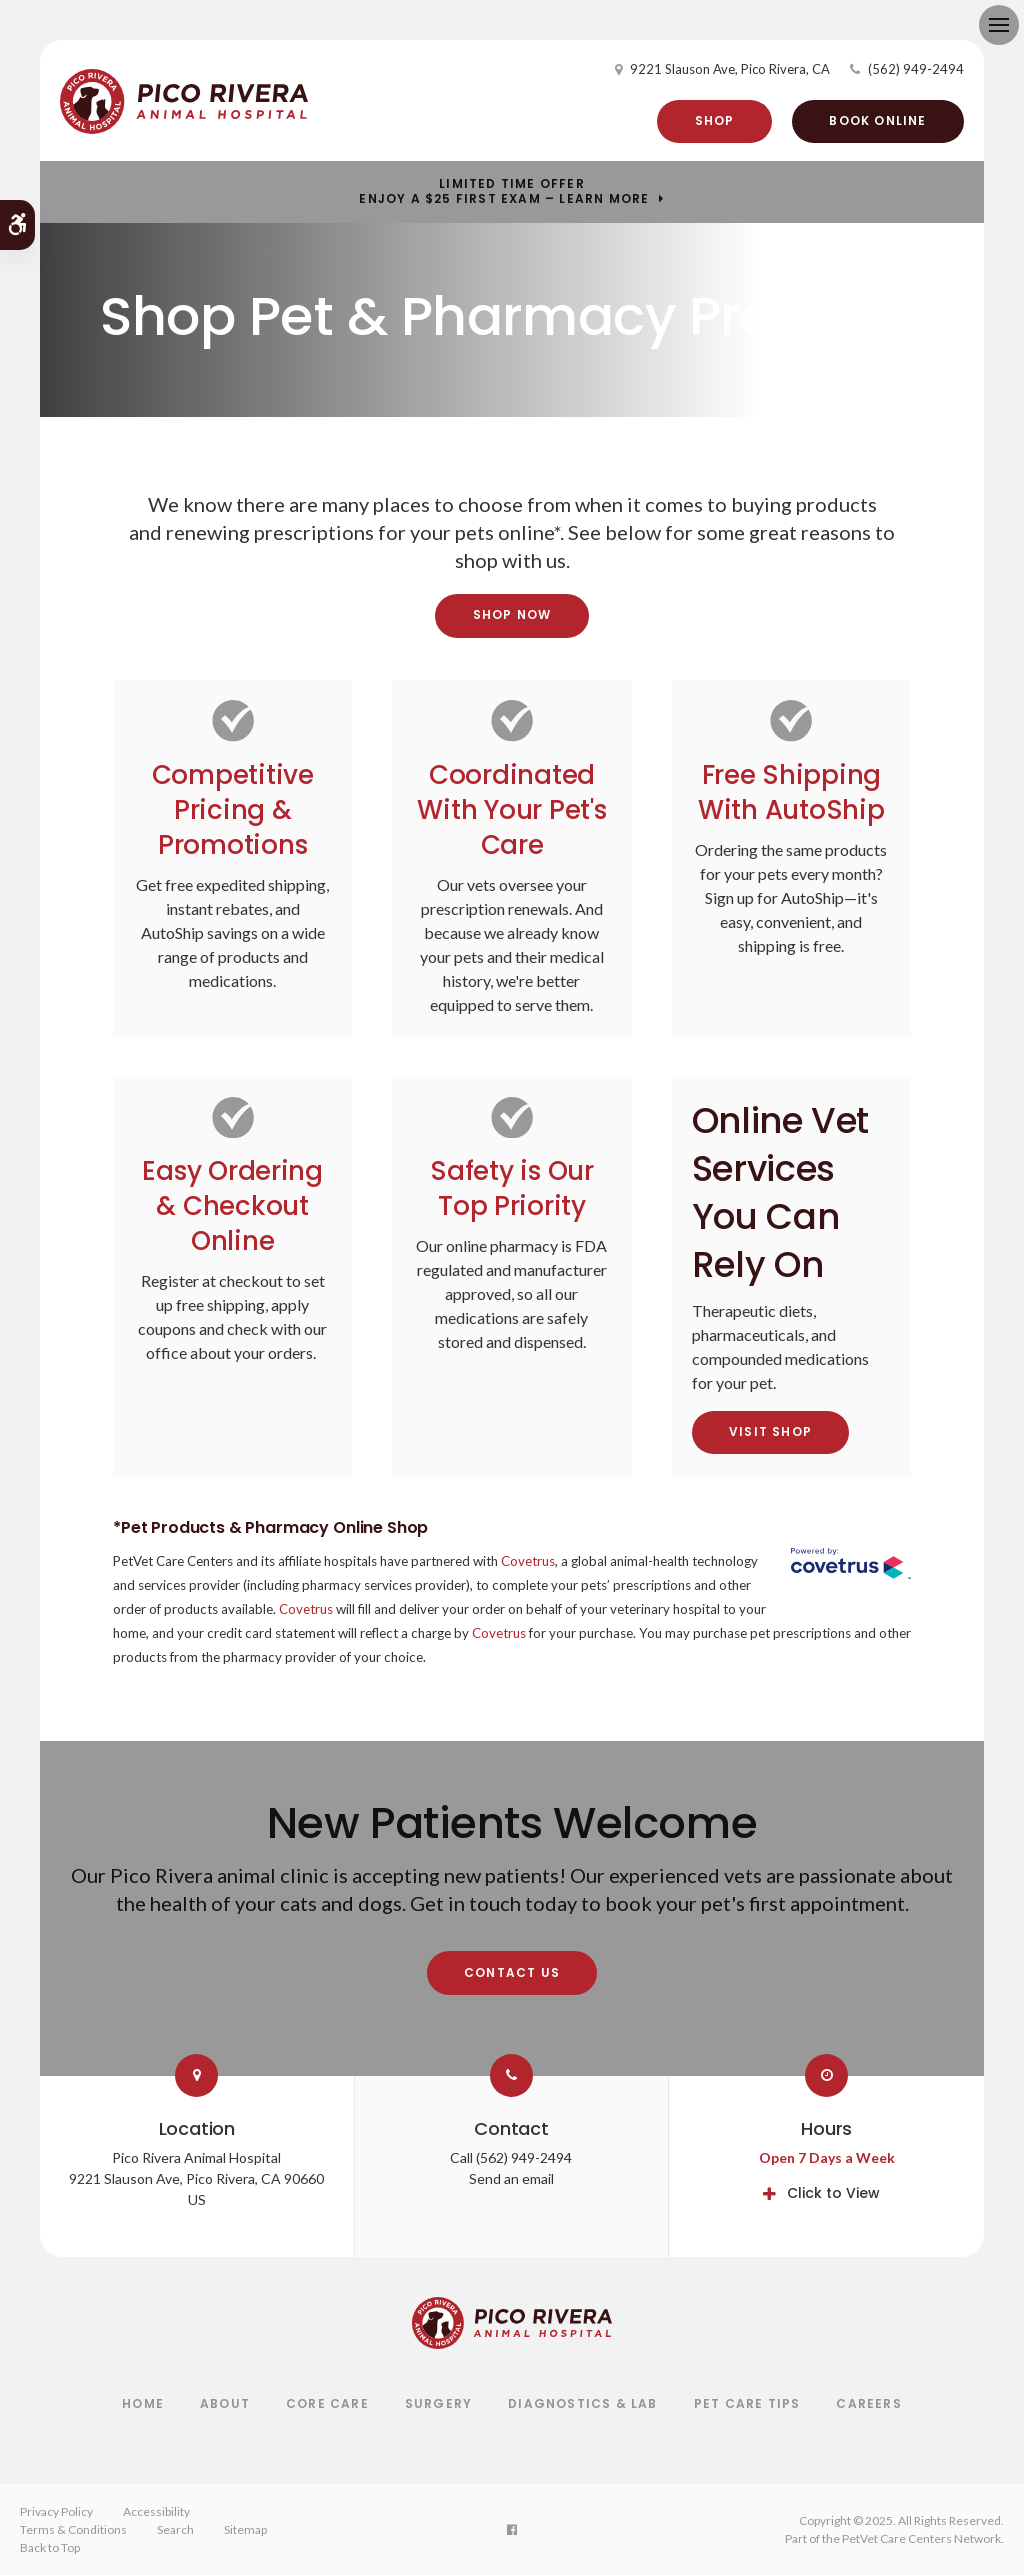 The image size is (1024, 2575). What do you see at coordinates (156, 2511) in the screenshot?
I see `Accessibility` at bounding box center [156, 2511].